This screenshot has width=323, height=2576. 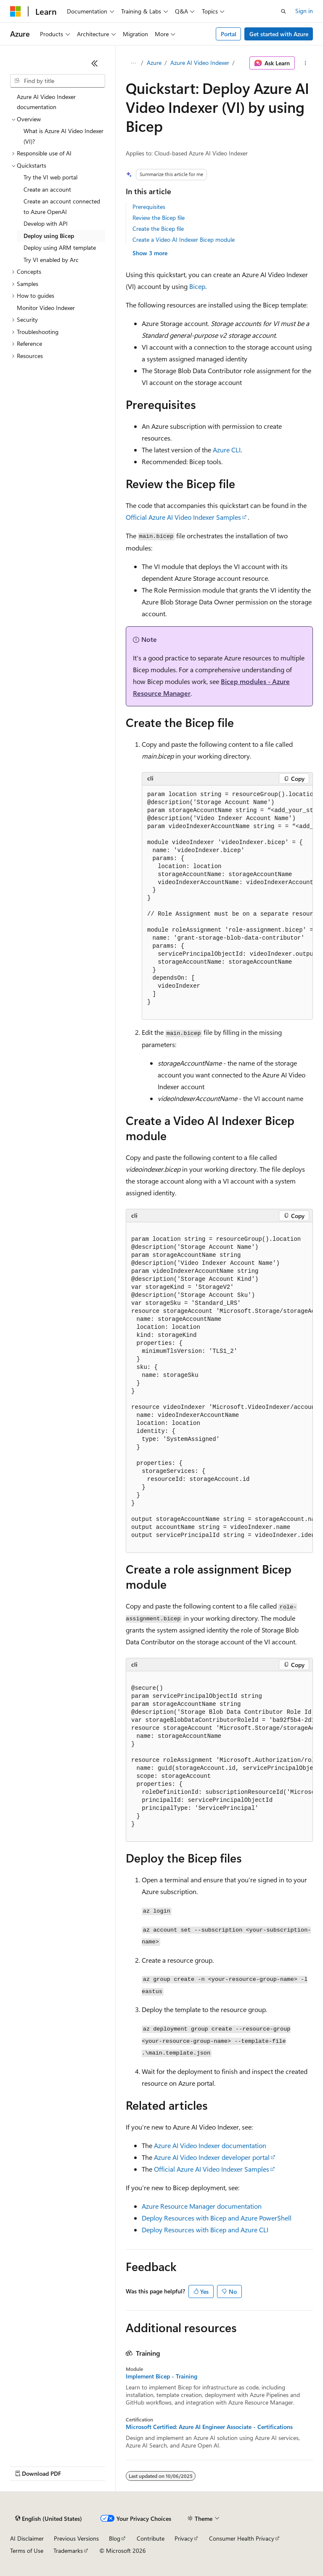 What do you see at coordinates (209, 2427) in the screenshot?
I see `Microsoft Certified: Azure AI Engineer Associate - Certifications` at bounding box center [209, 2427].